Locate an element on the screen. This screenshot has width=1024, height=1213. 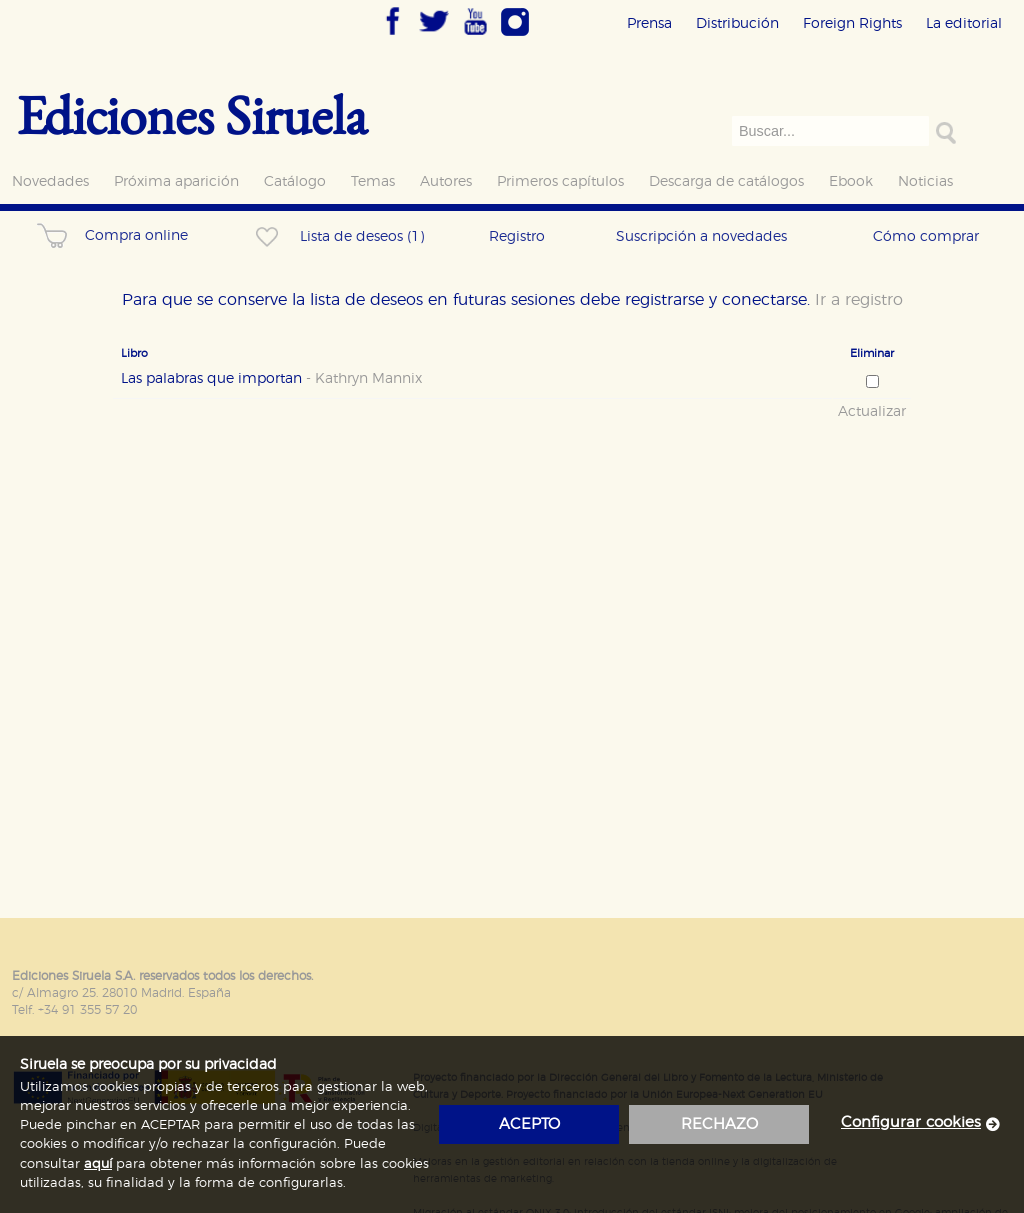
Las palabras que importan is located at coordinates (271, 379).